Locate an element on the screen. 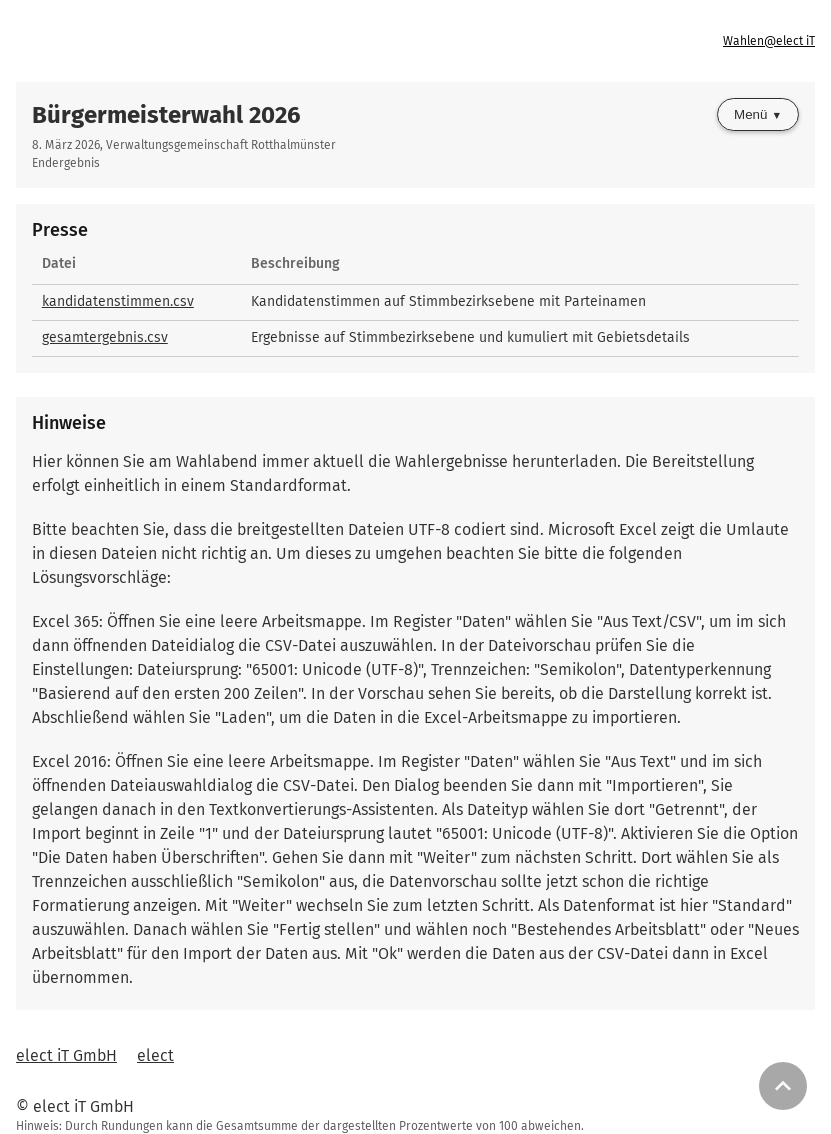 The width and height of the screenshot is (831, 1134). Wahlen@elect iT is located at coordinates (769, 41).